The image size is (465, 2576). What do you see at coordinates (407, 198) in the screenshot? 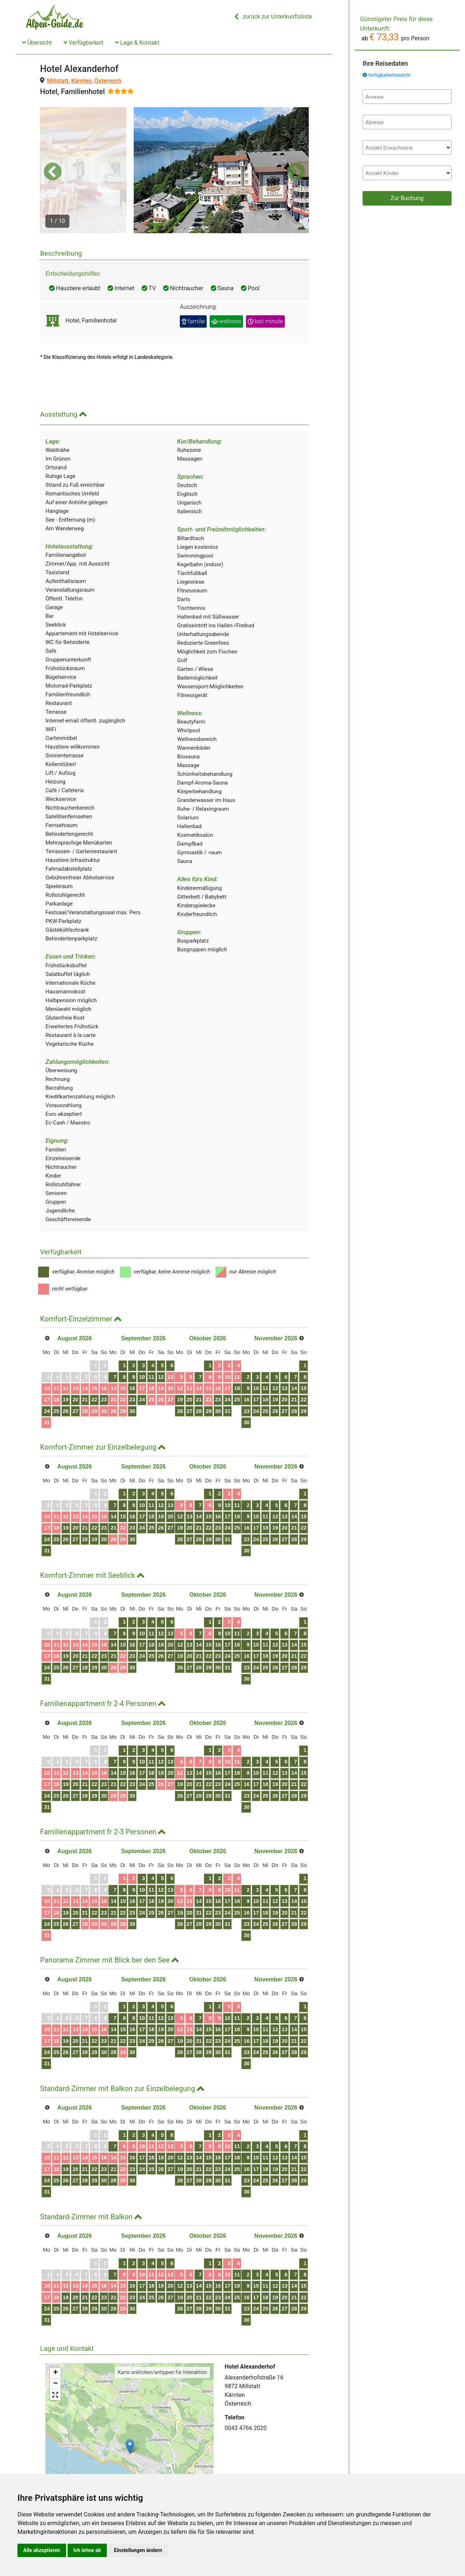
I see `Zur Buchung` at bounding box center [407, 198].